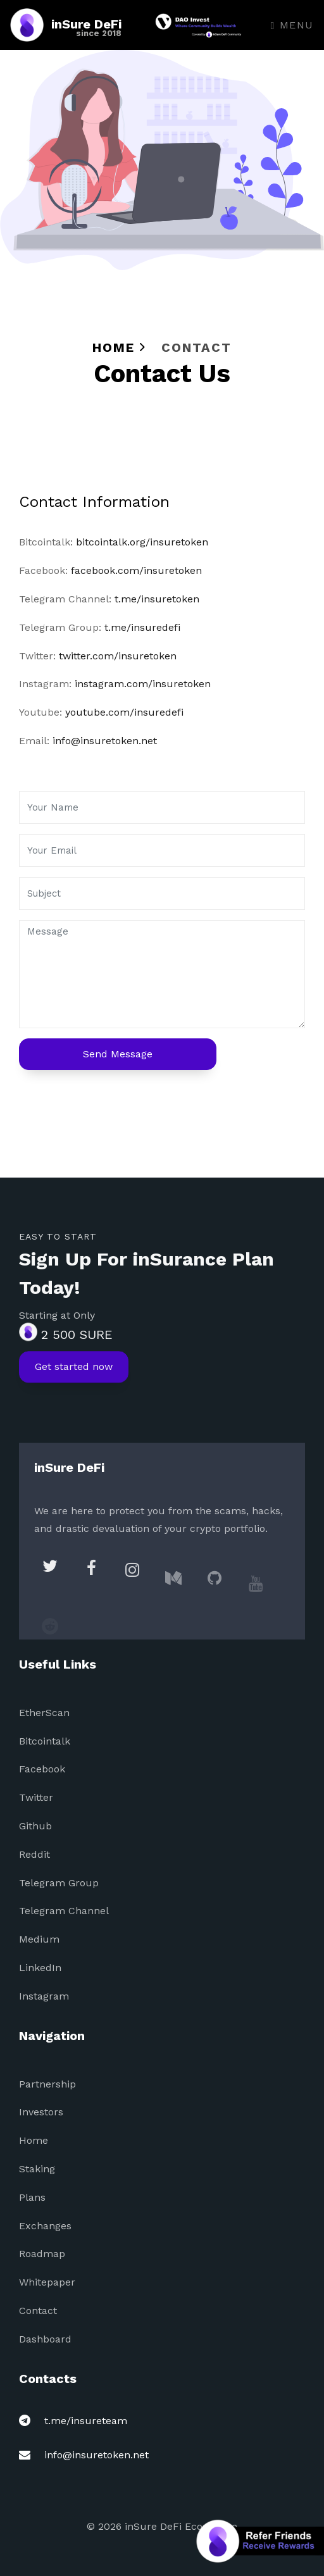 The height and width of the screenshot is (2576, 324). What do you see at coordinates (74, 1377) in the screenshot?
I see `Get started now` at bounding box center [74, 1377].